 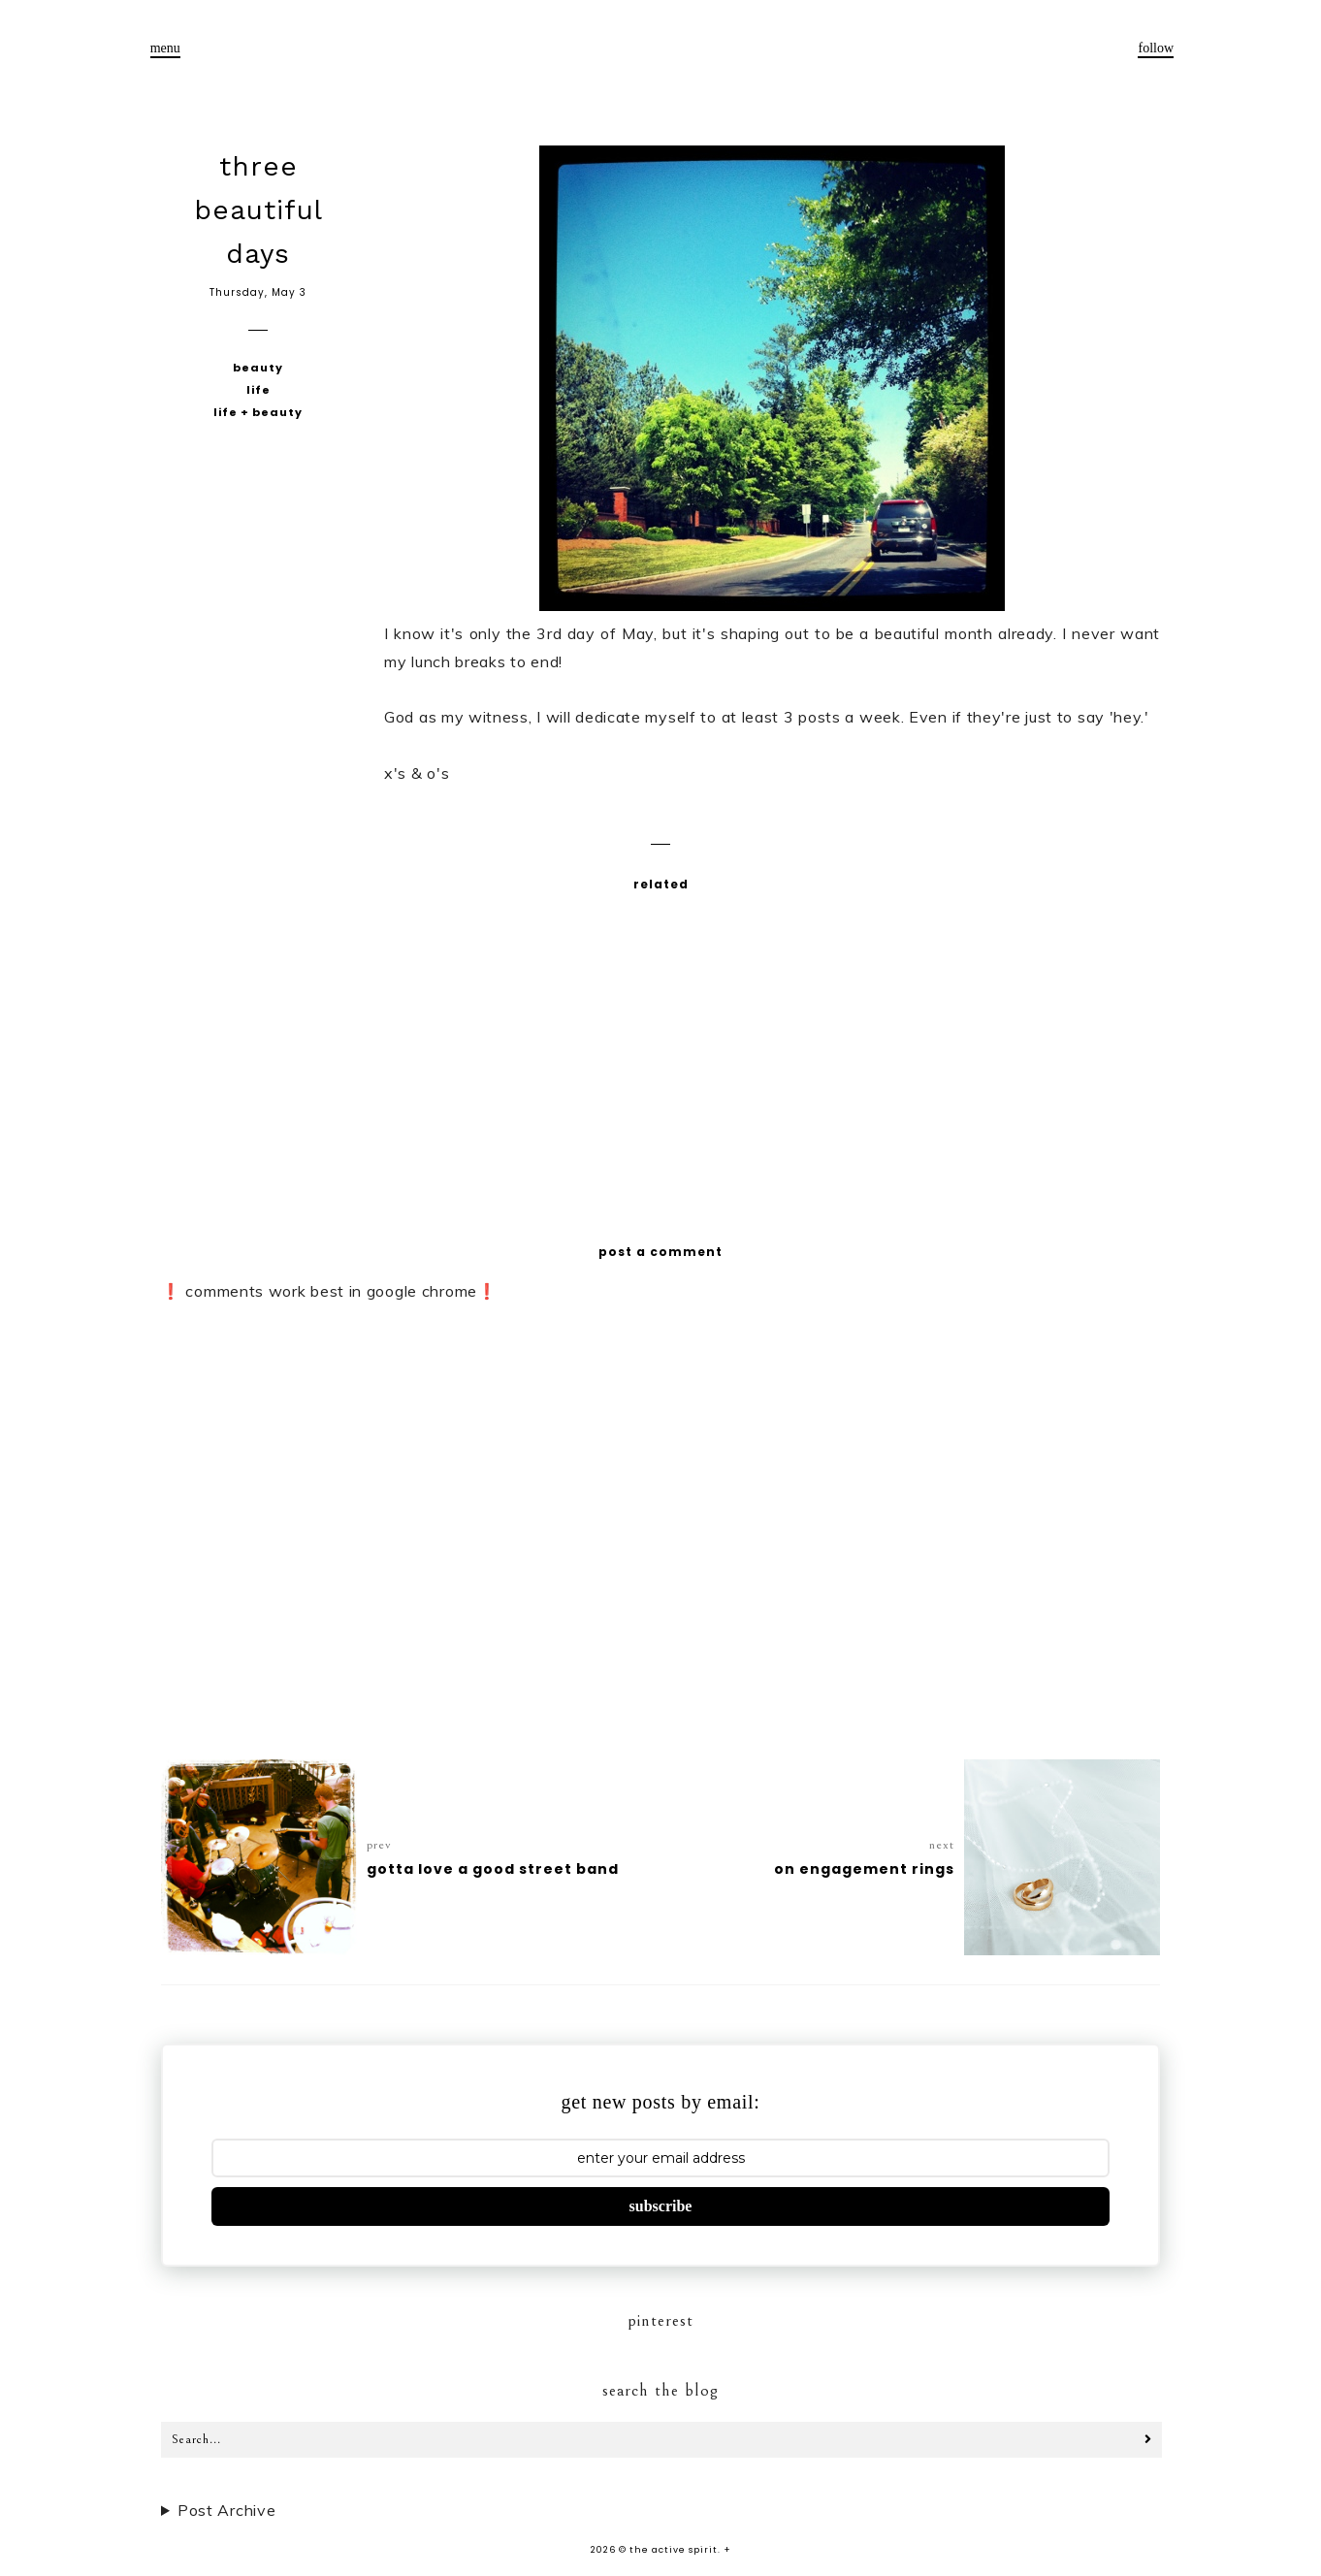 I want to click on subscribe, so click(x=661, y=2206).